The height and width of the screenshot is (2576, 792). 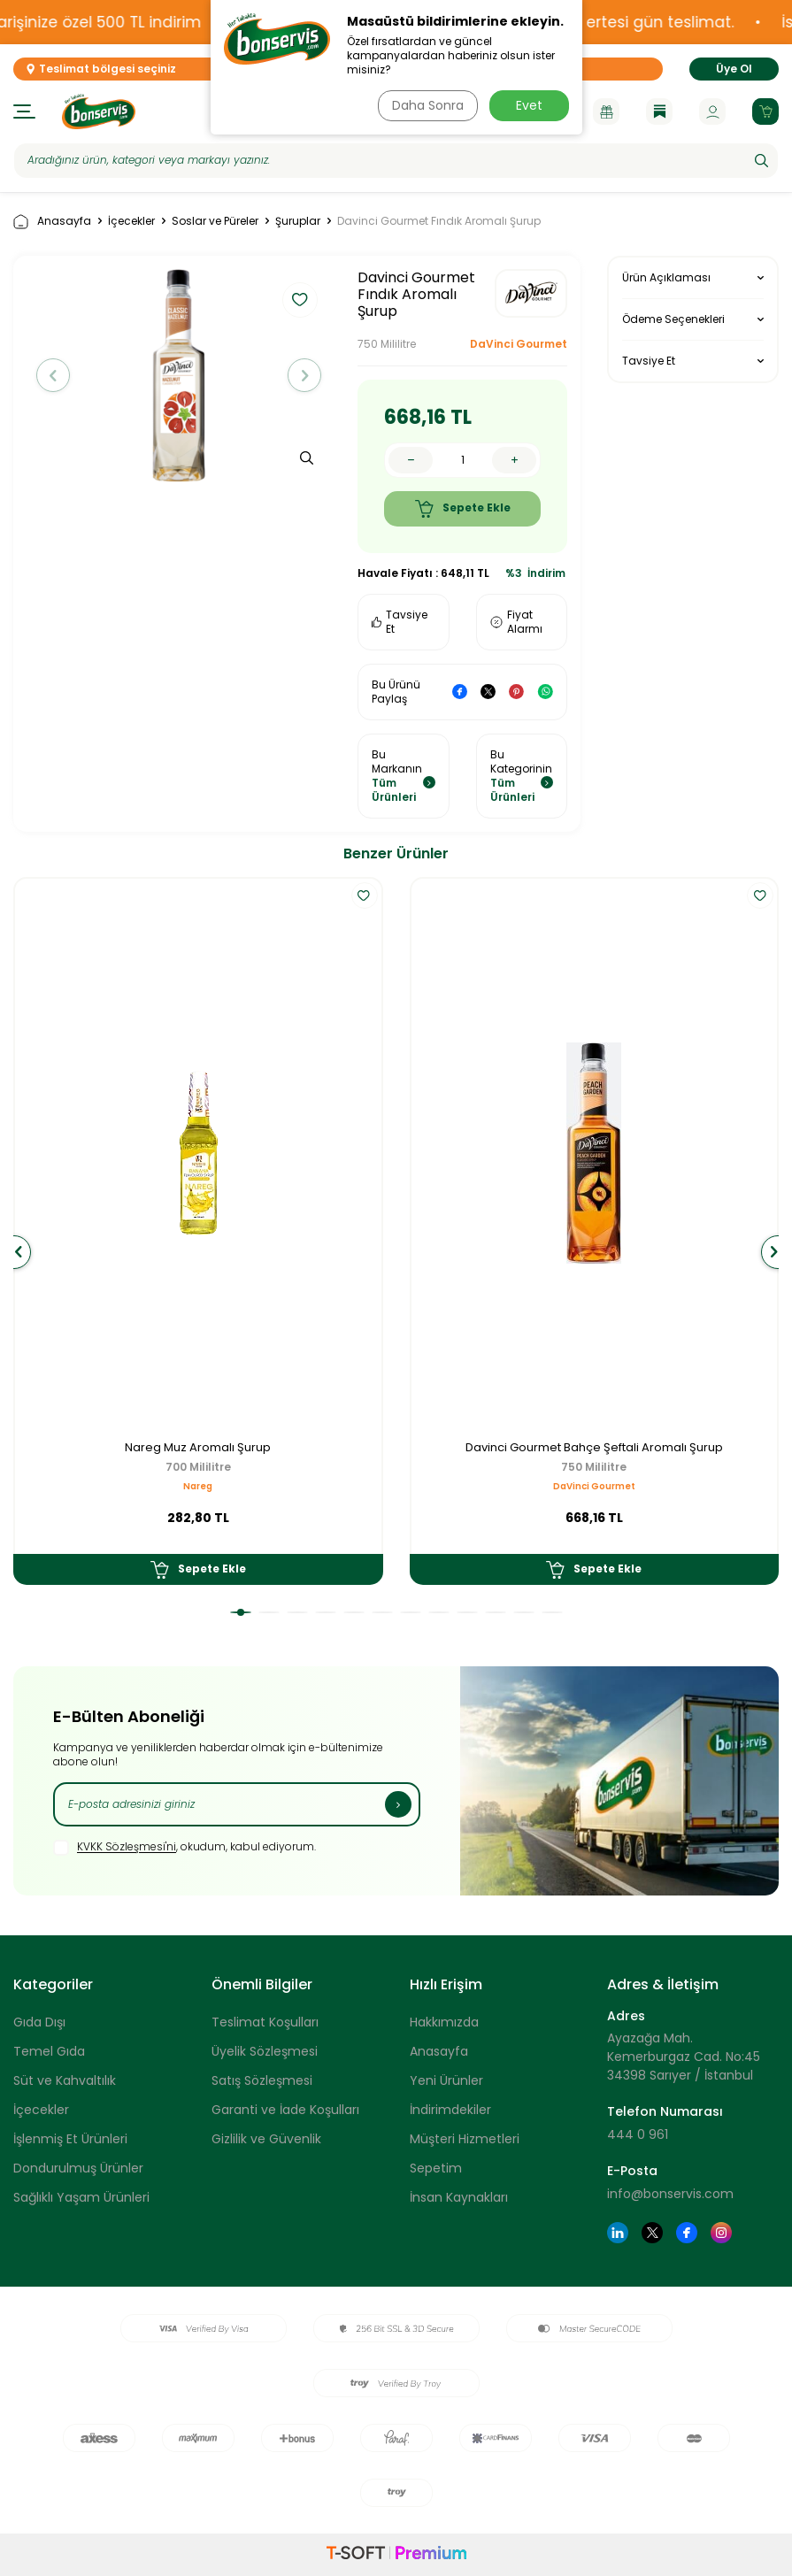 What do you see at coordinates (659, 111) in the screenshot?
I see `[Blog]` at bounding box center [659, 111].